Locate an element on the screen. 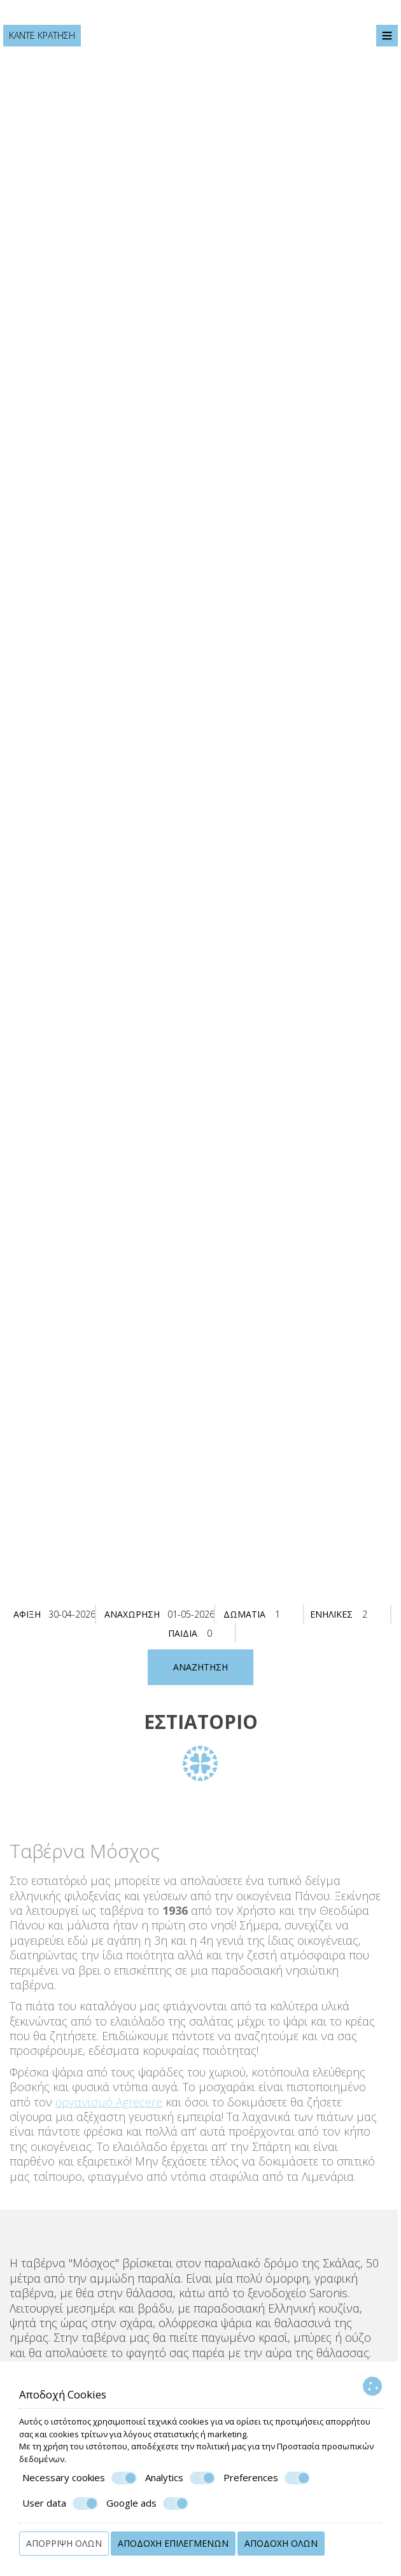 Image resolution: width=401 pixels, height=2576 pixels. Κάντε κράτηση is located at coordinates (42, 35).